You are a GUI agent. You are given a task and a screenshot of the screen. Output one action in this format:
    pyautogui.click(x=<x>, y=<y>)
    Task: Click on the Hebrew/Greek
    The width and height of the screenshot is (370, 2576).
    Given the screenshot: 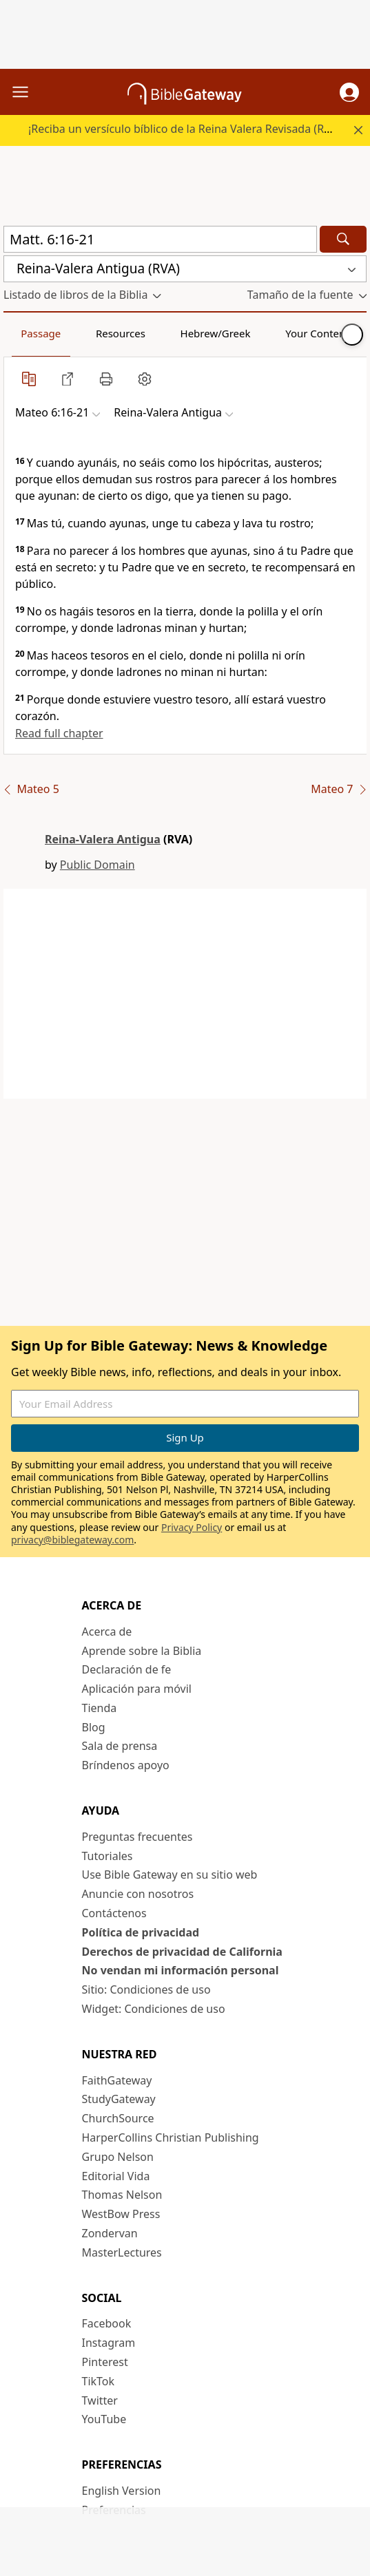 What is the action you would take?
    pyautogui.click(x=216, y=333)
    